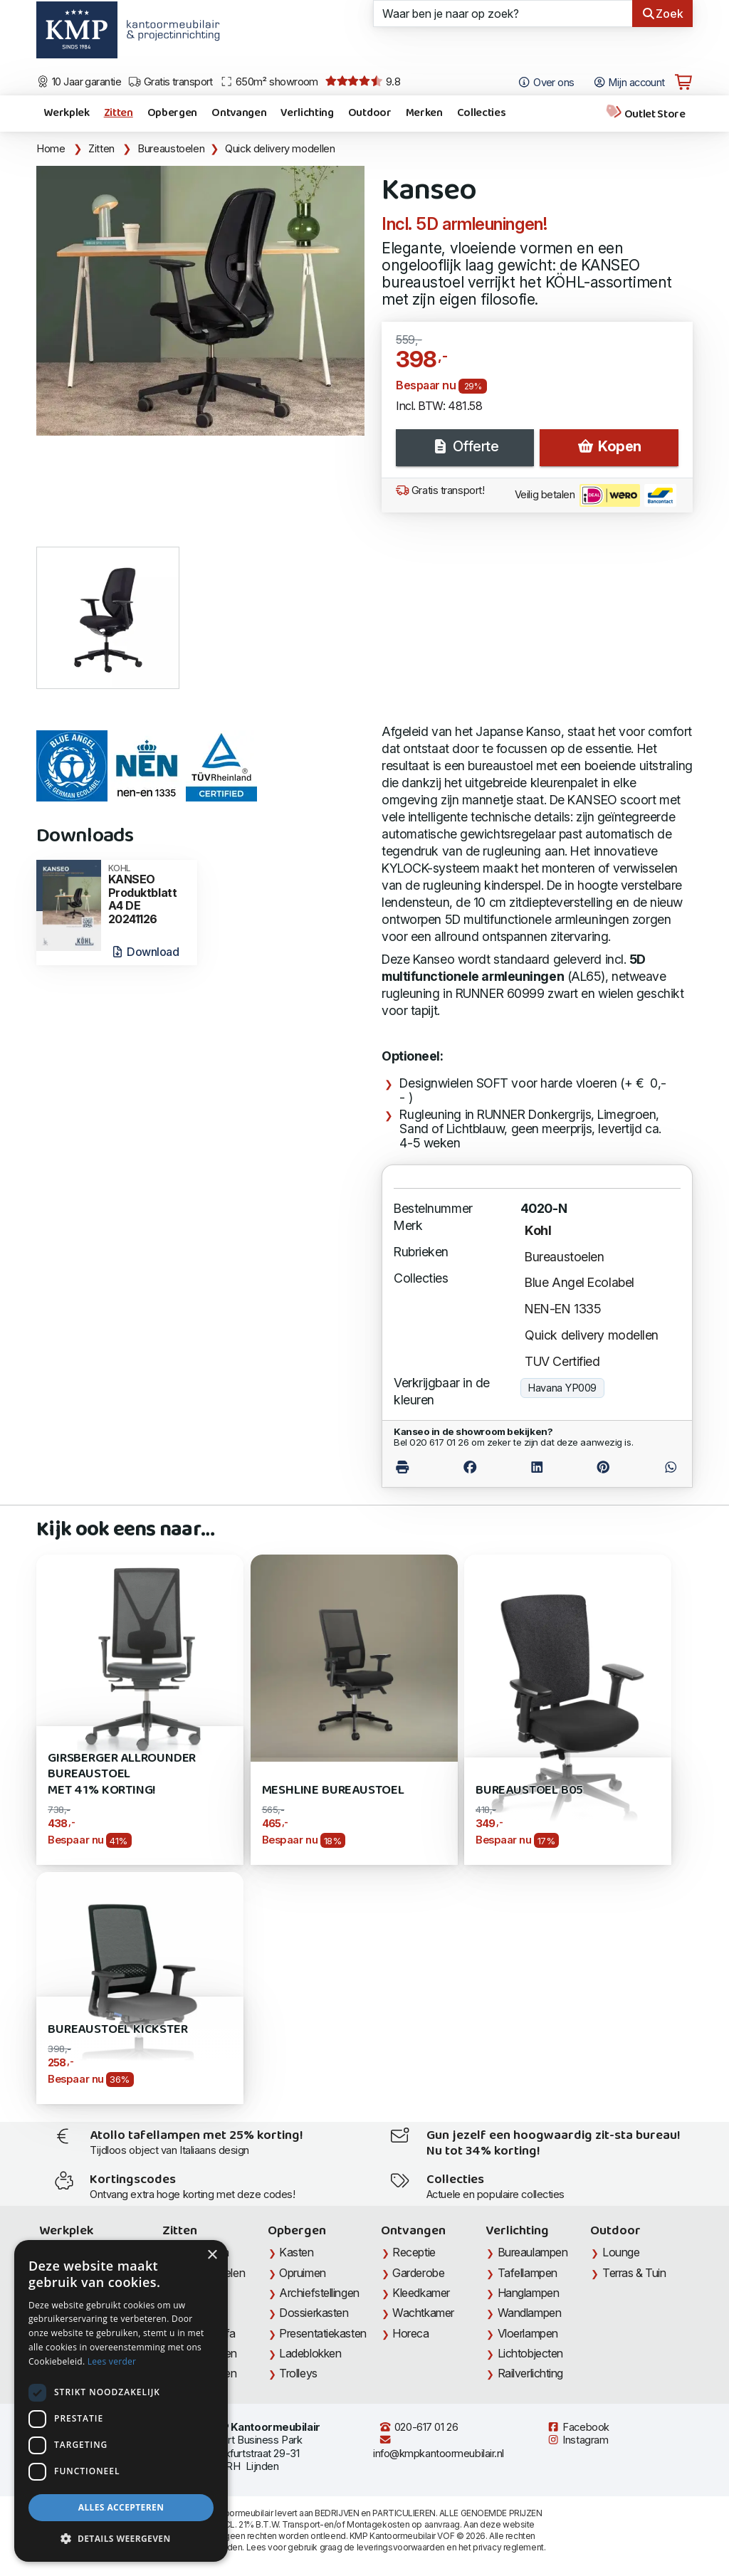  I want to click on Verlichting, so click(306, 112).